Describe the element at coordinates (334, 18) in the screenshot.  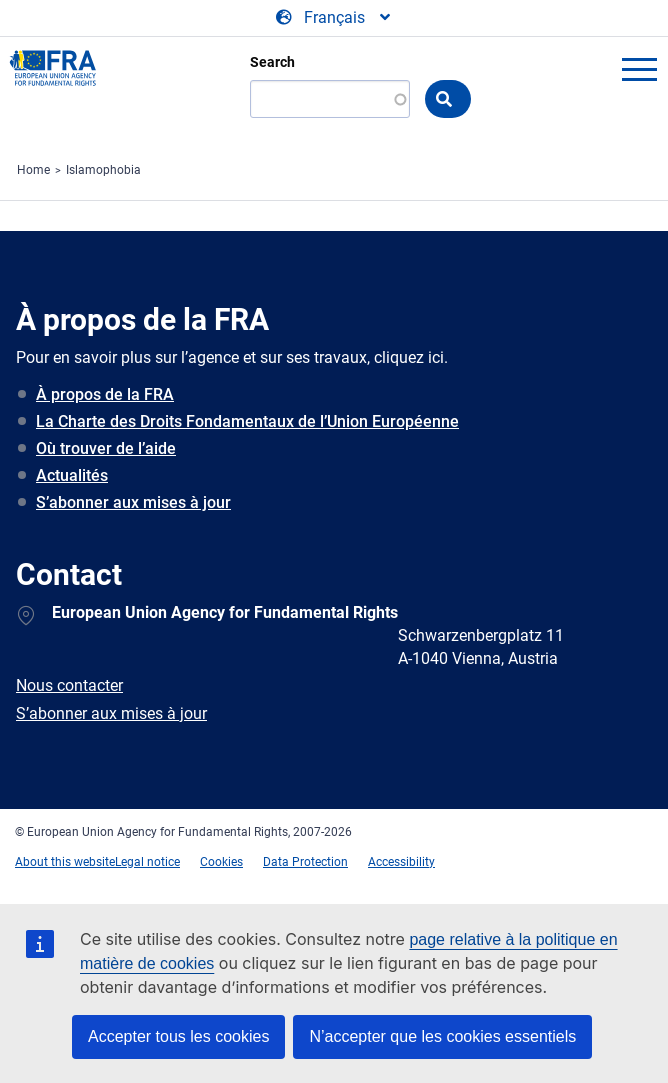
I see `[Change Language]` at that location.